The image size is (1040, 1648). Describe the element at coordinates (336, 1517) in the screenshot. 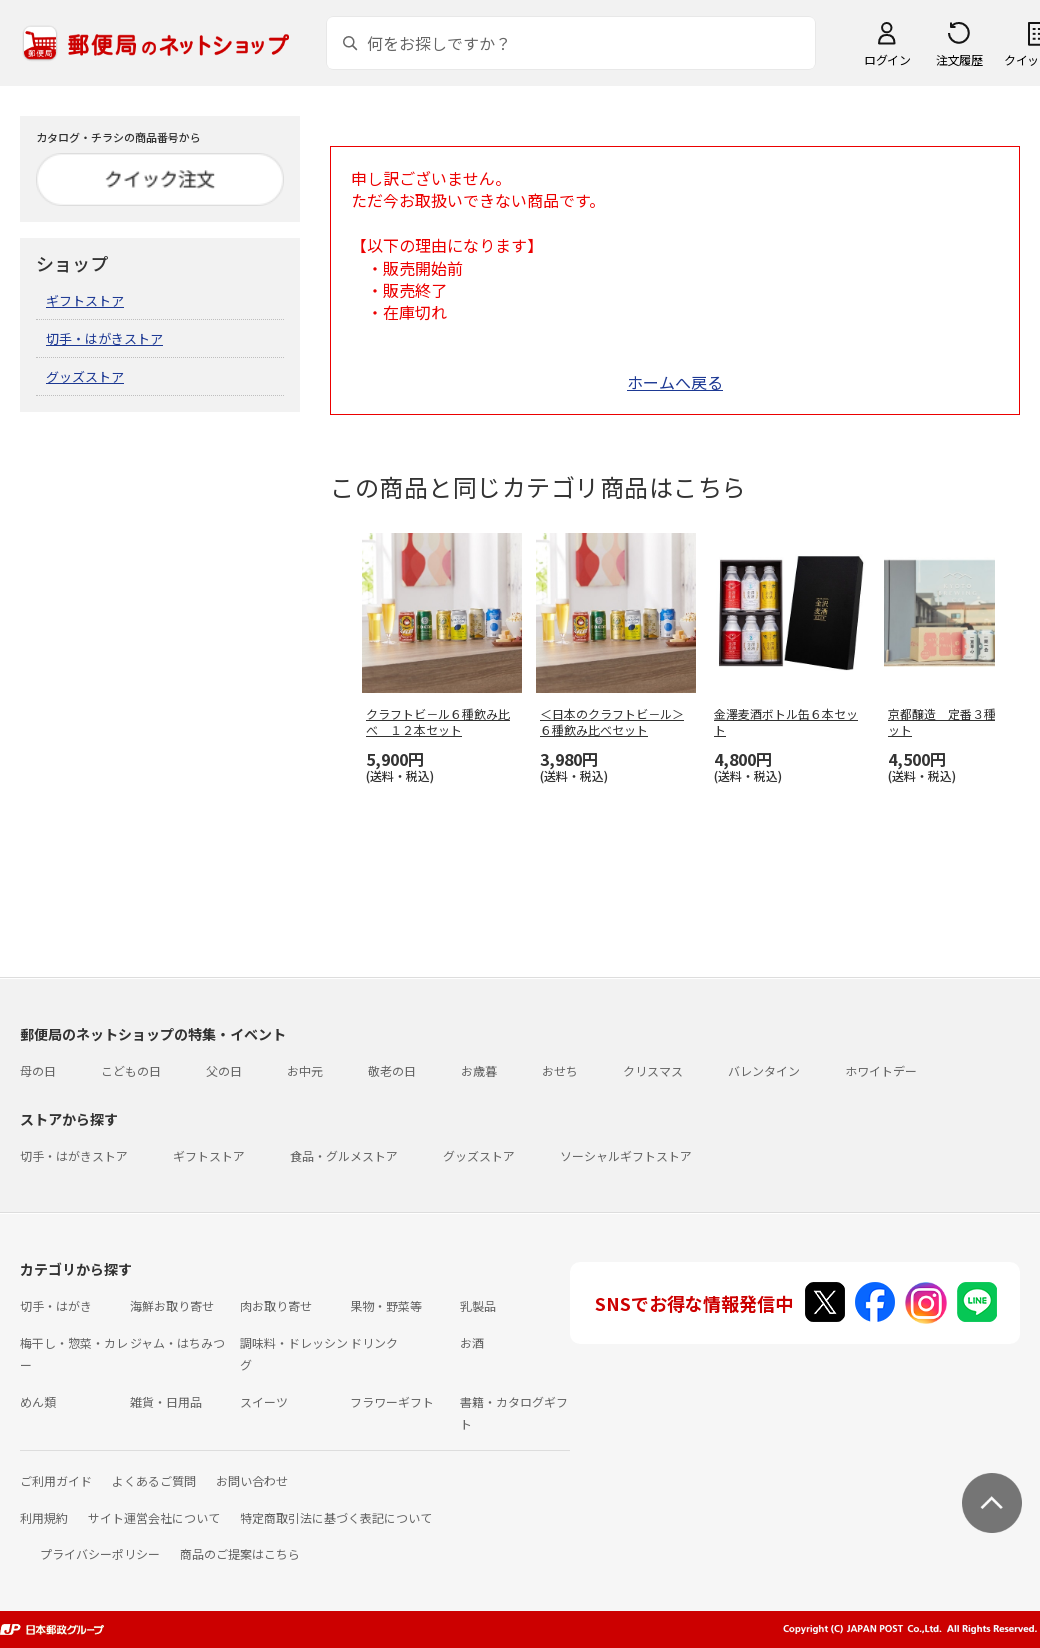

I see `特定商取引法に基づく表記について` at that location.